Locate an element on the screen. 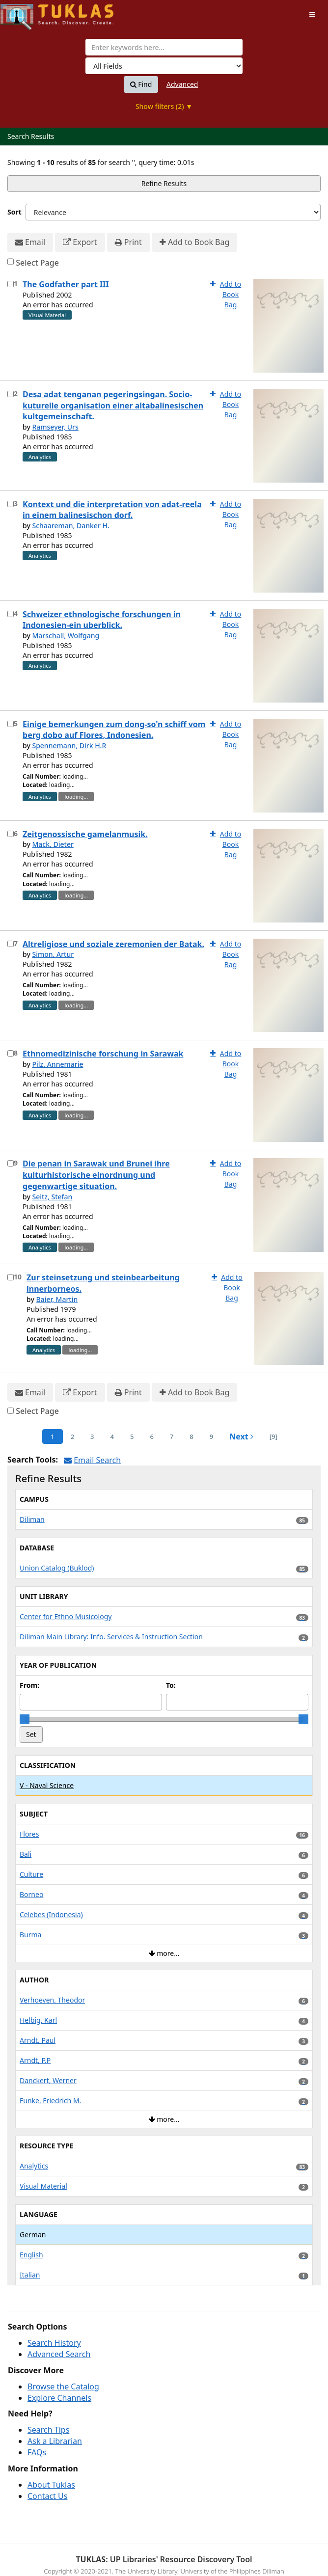 This screenshot has width=328, height=2576. Schweizer ethnologische forschungen in Indonesien-ein uberblick. is located at coordinates (102, 620).